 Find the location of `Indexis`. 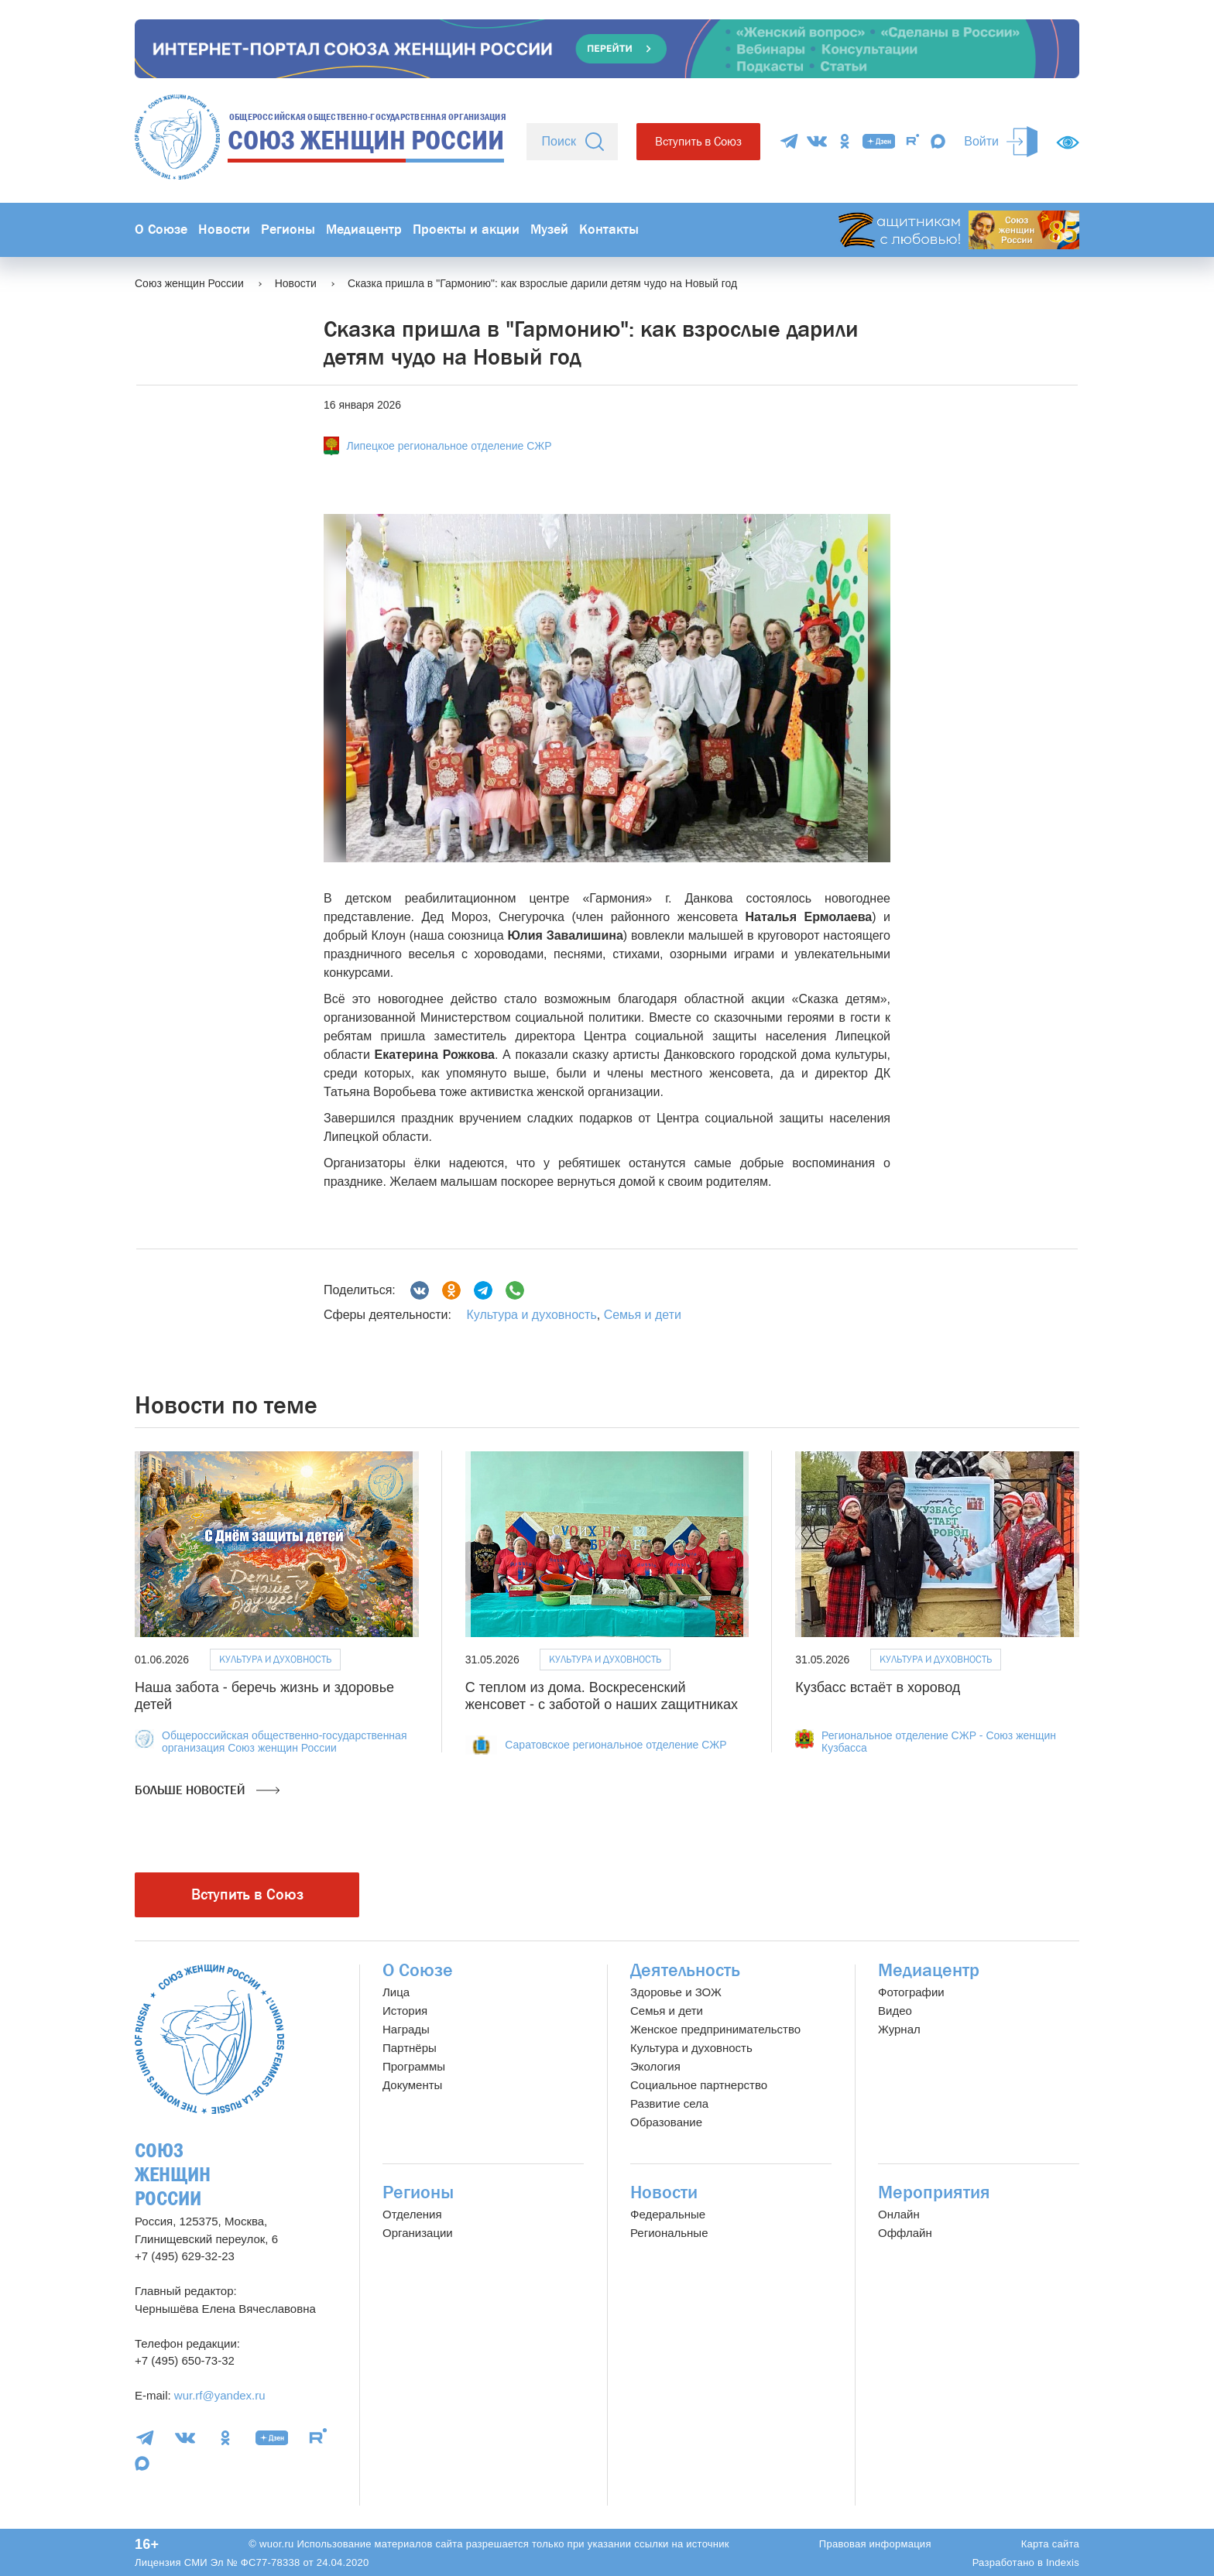

Indexis is located at coordinates (1062, 2562).